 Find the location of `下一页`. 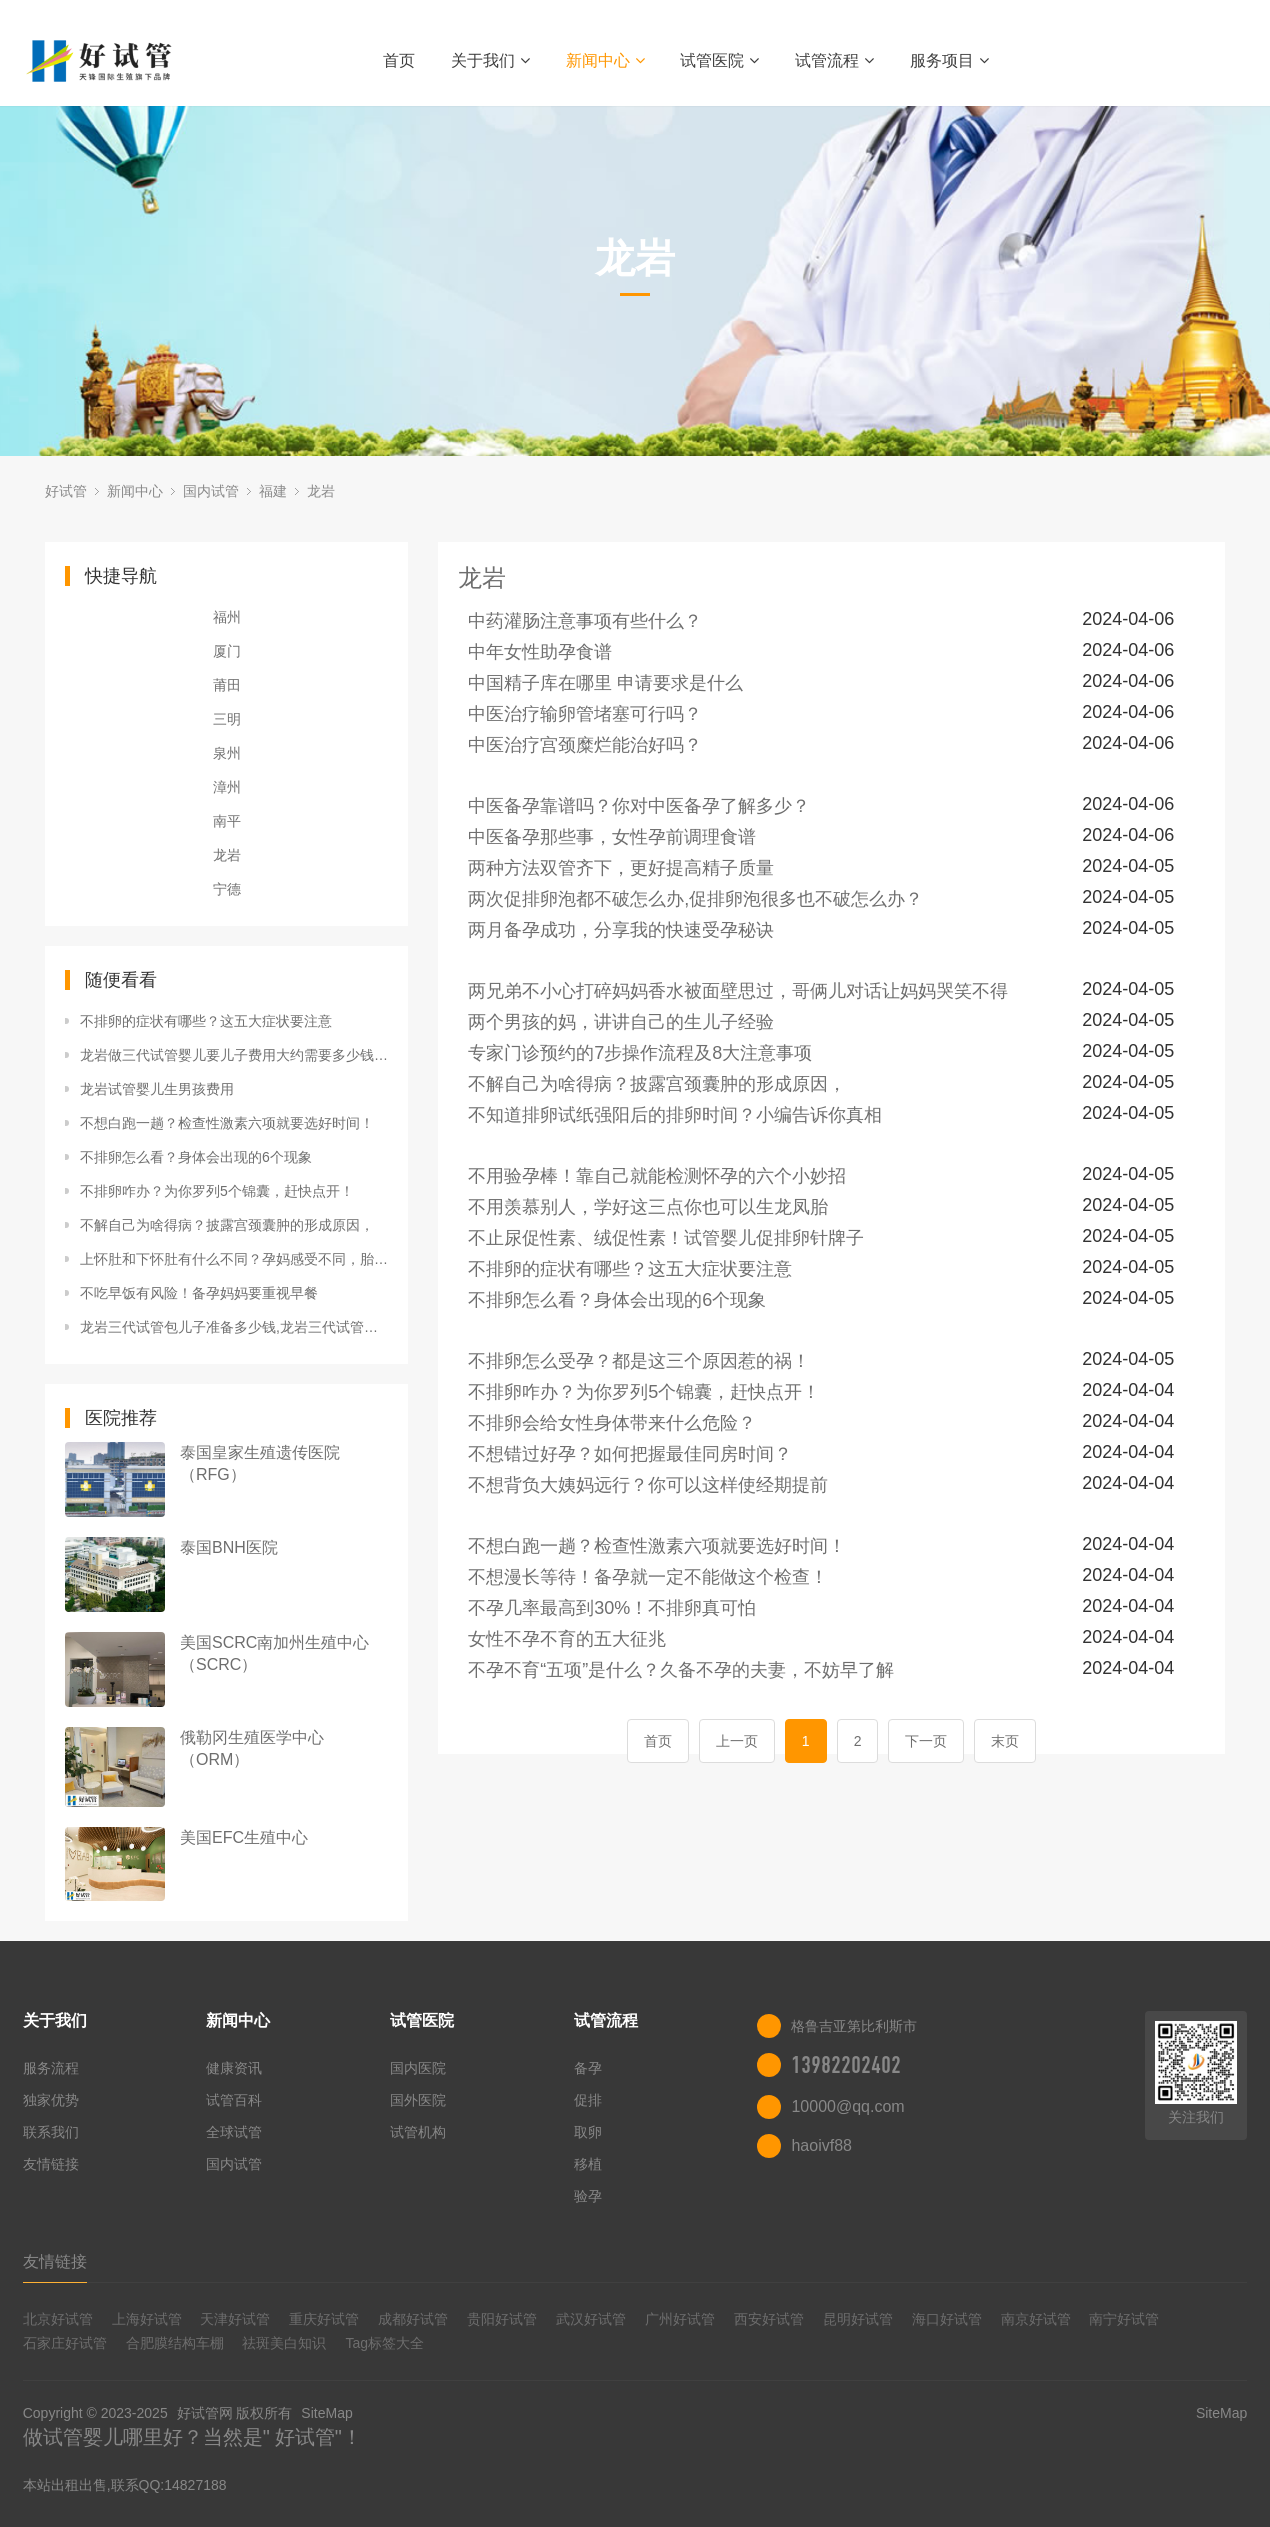

下一页 is located at coordinates (926, 1741).